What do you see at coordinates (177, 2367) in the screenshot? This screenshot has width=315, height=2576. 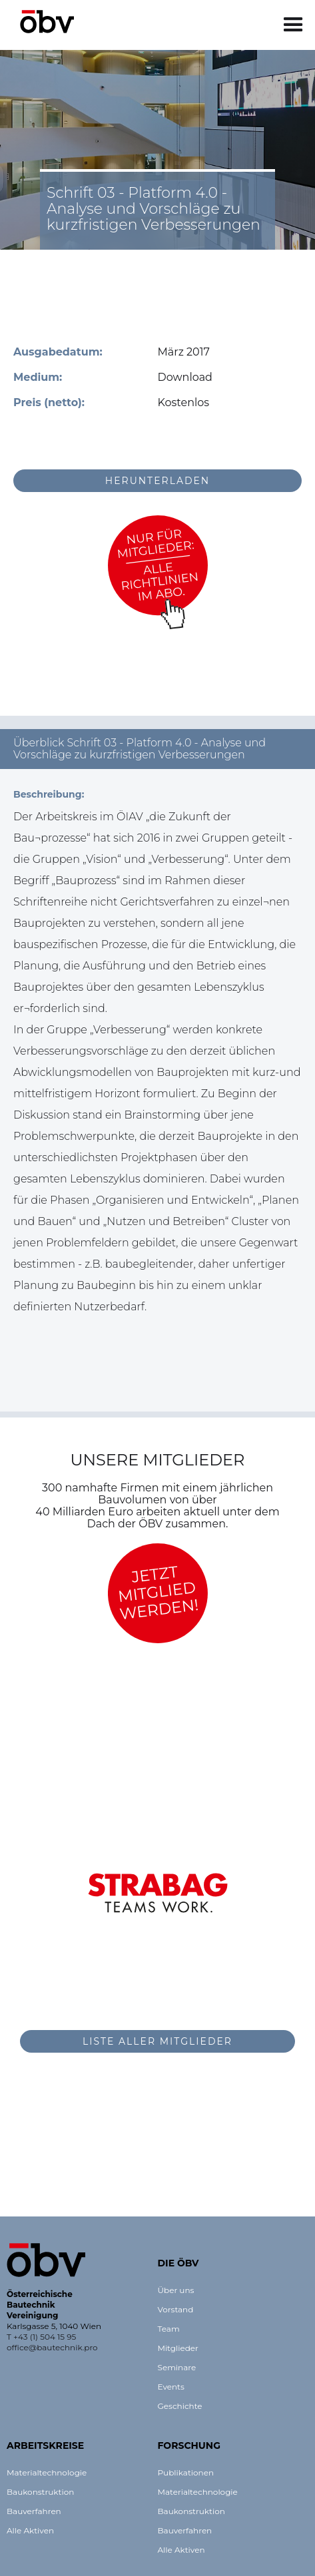 I see `Seminare` at bounding box center [177, 2367].